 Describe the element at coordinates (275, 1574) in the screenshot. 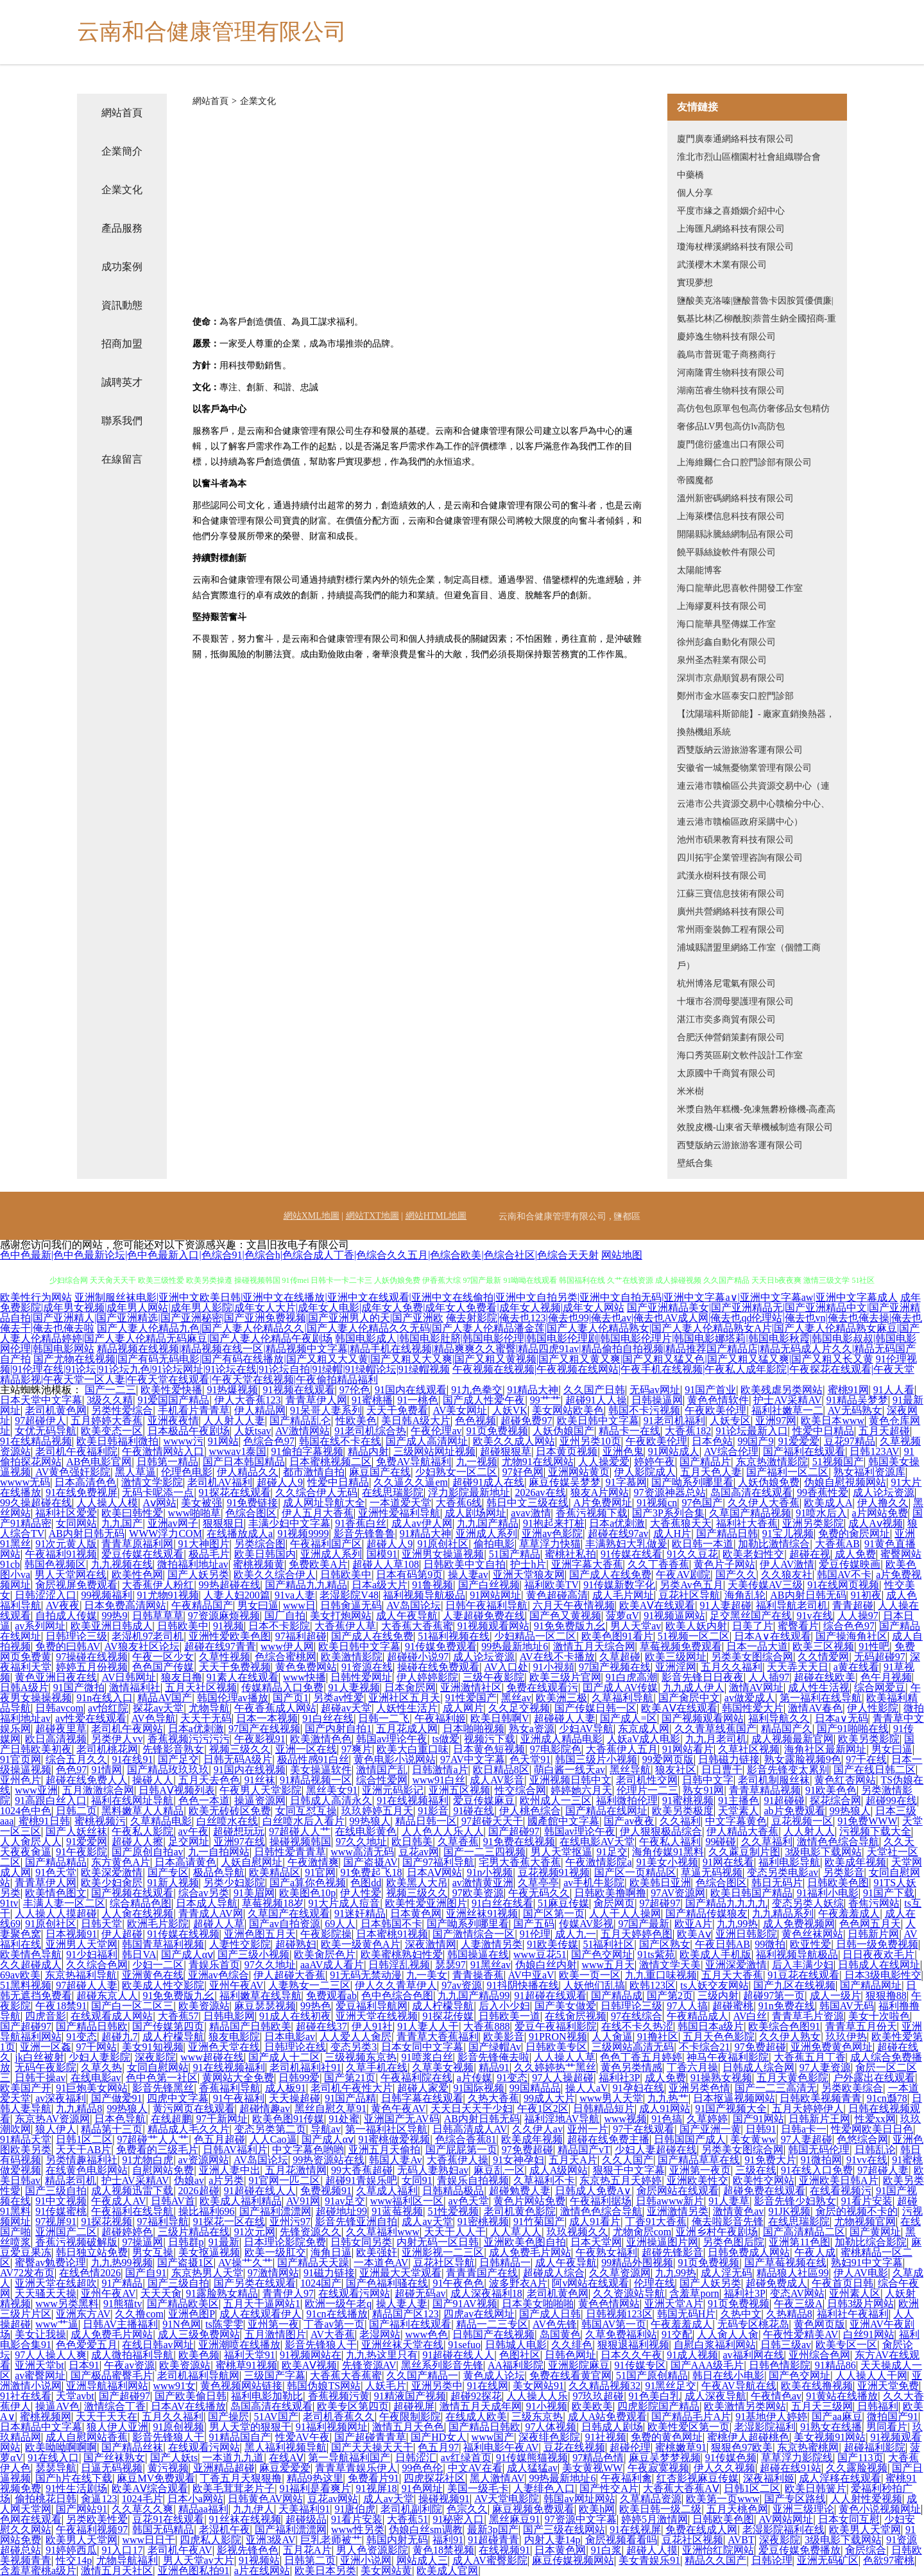

I see `欧美久久综合伊人` at that location.